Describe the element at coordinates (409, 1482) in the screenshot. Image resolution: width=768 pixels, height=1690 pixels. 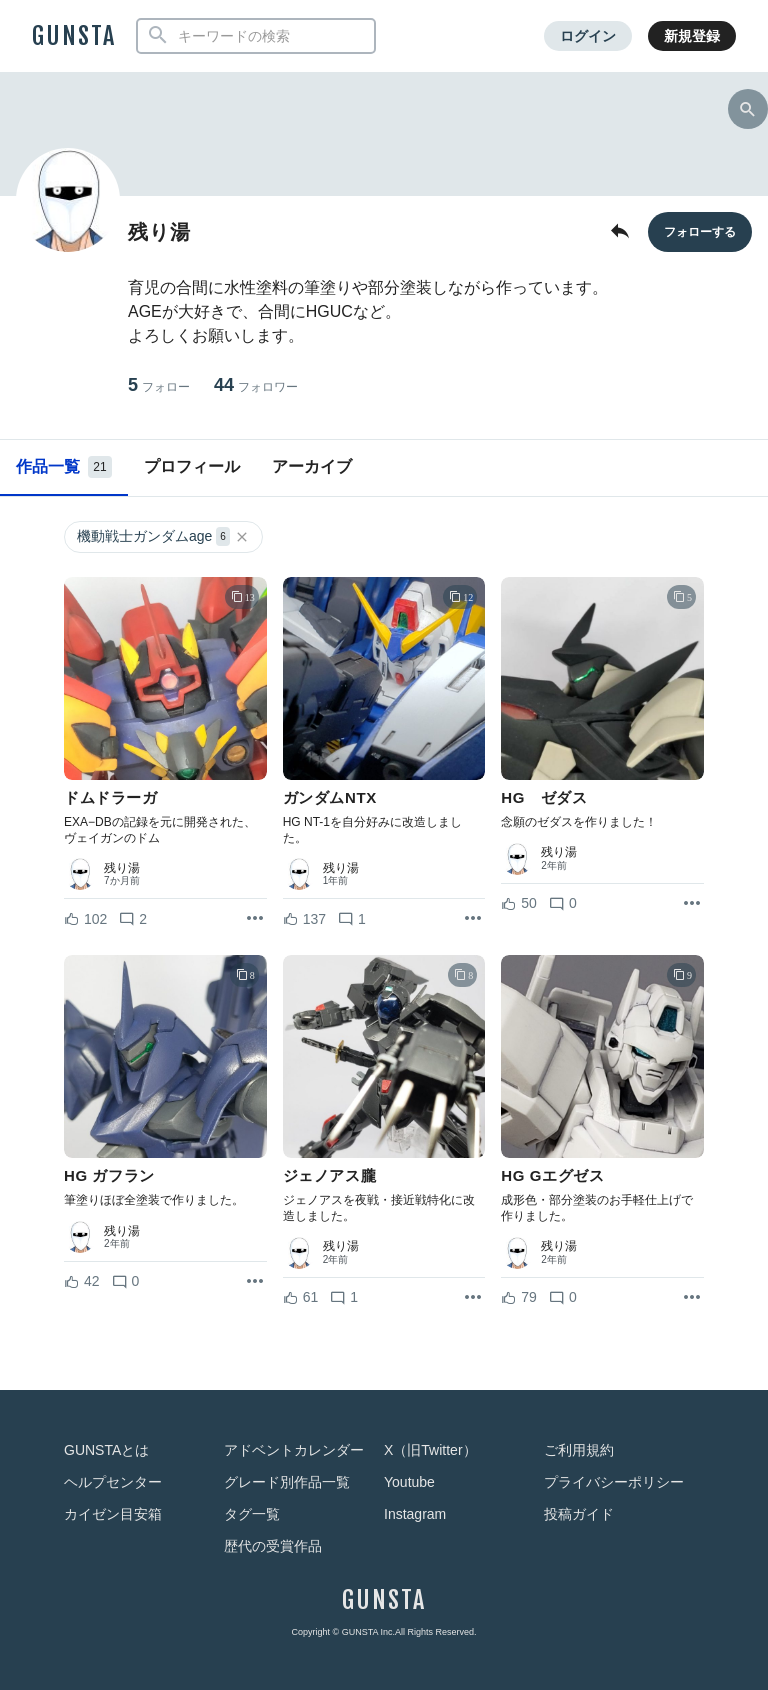
I see `Youtube` at that location.